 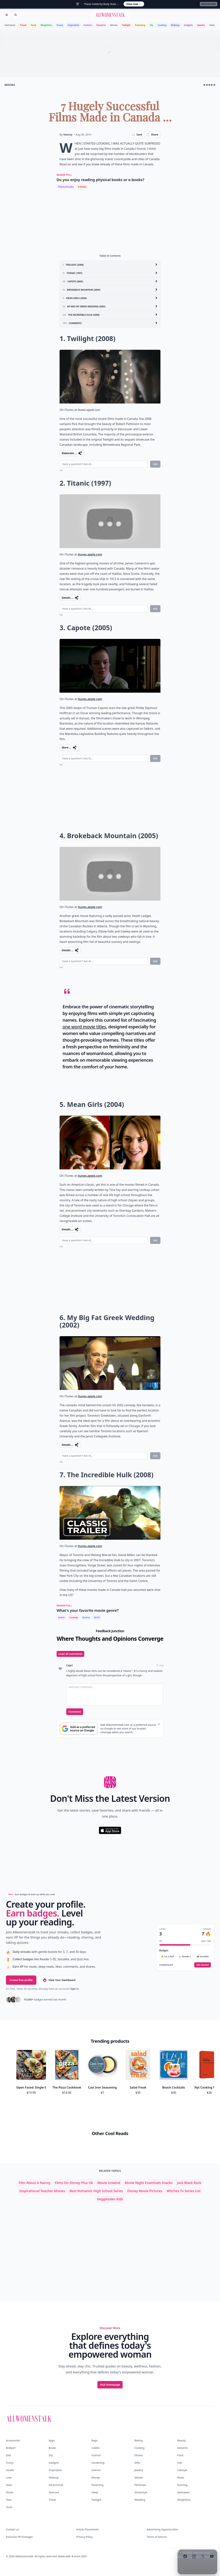 I want to click on Diet, so click(x=8, y=2455).